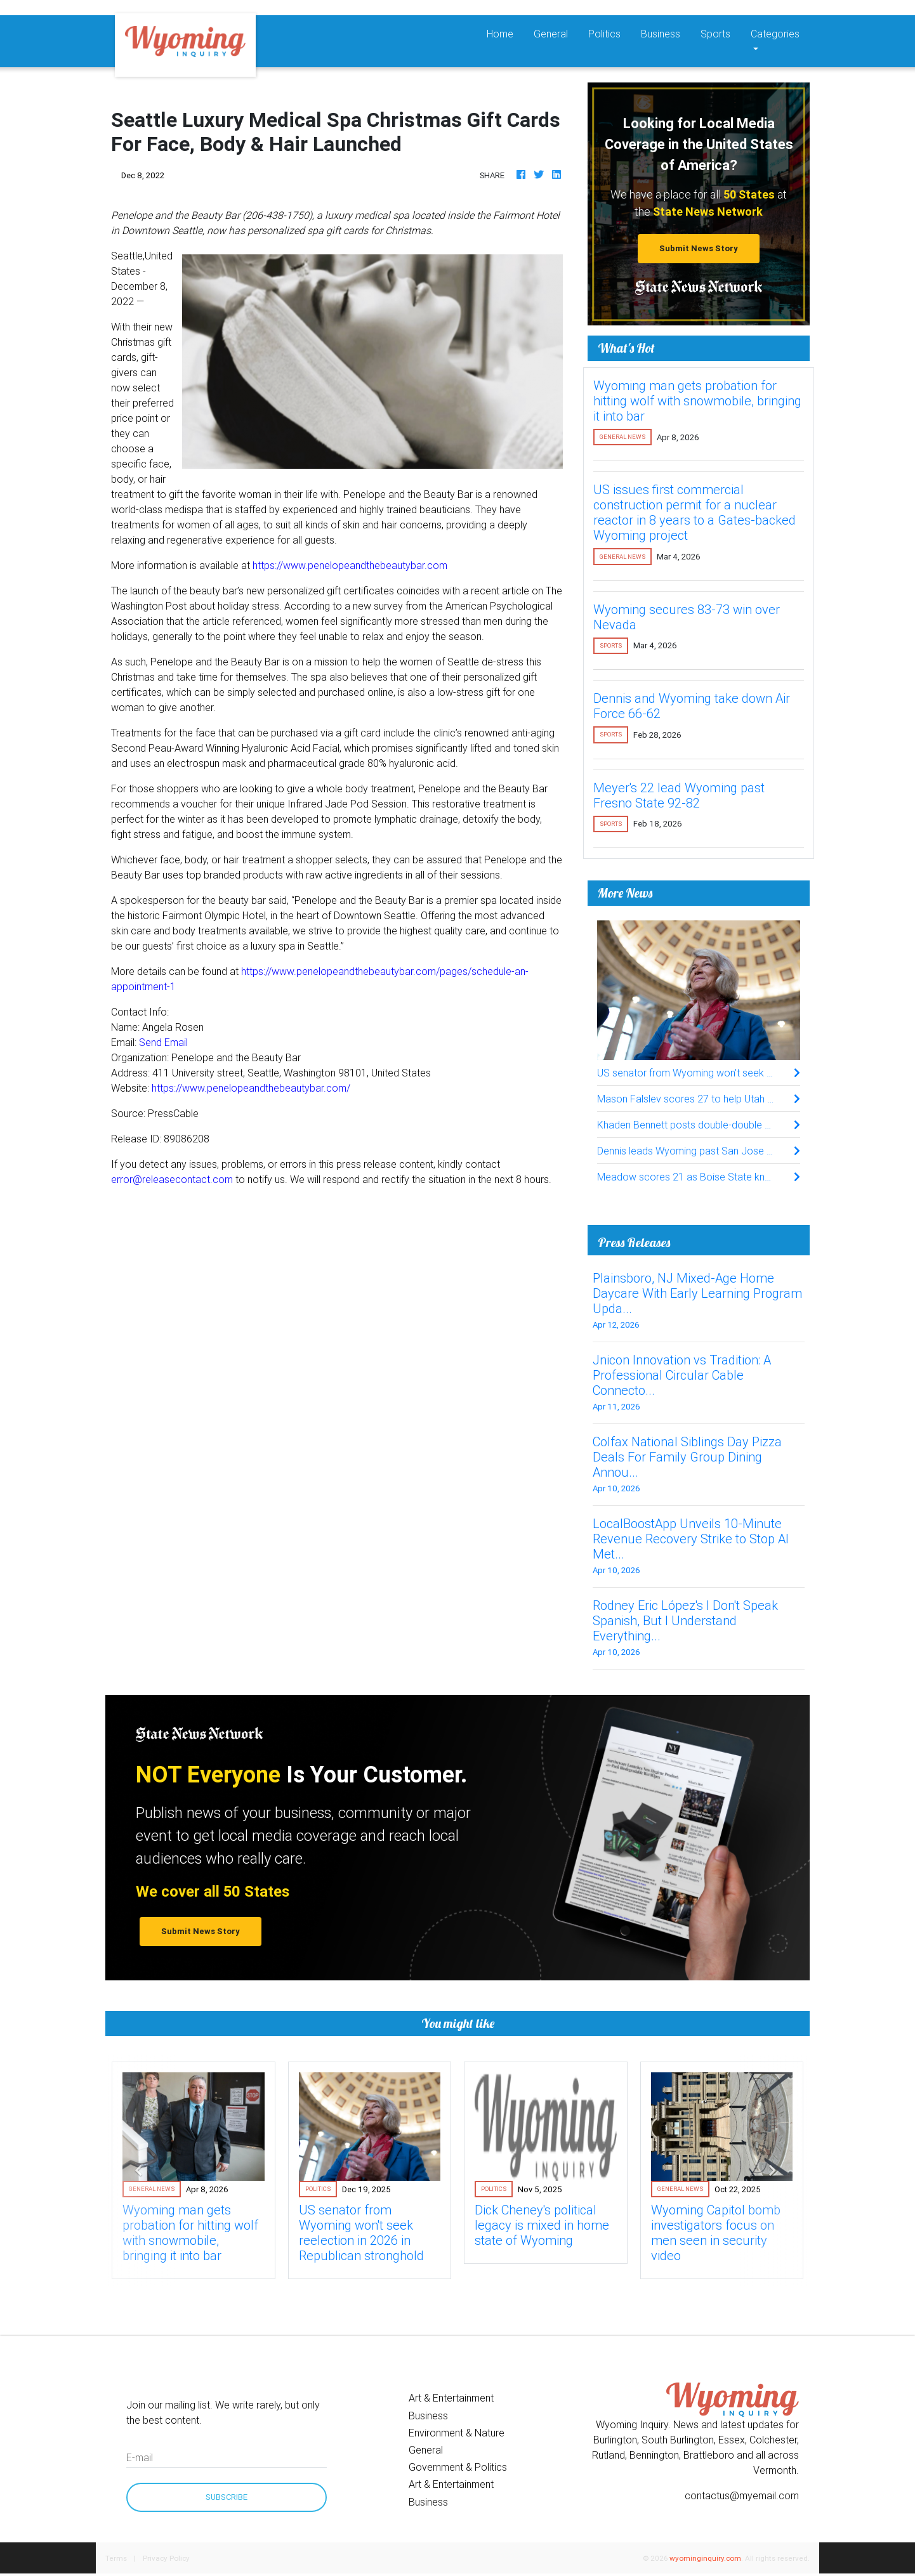  Describe the element at coordinates (139, 2457) in the screenshot. I see `E-mail` at that location.